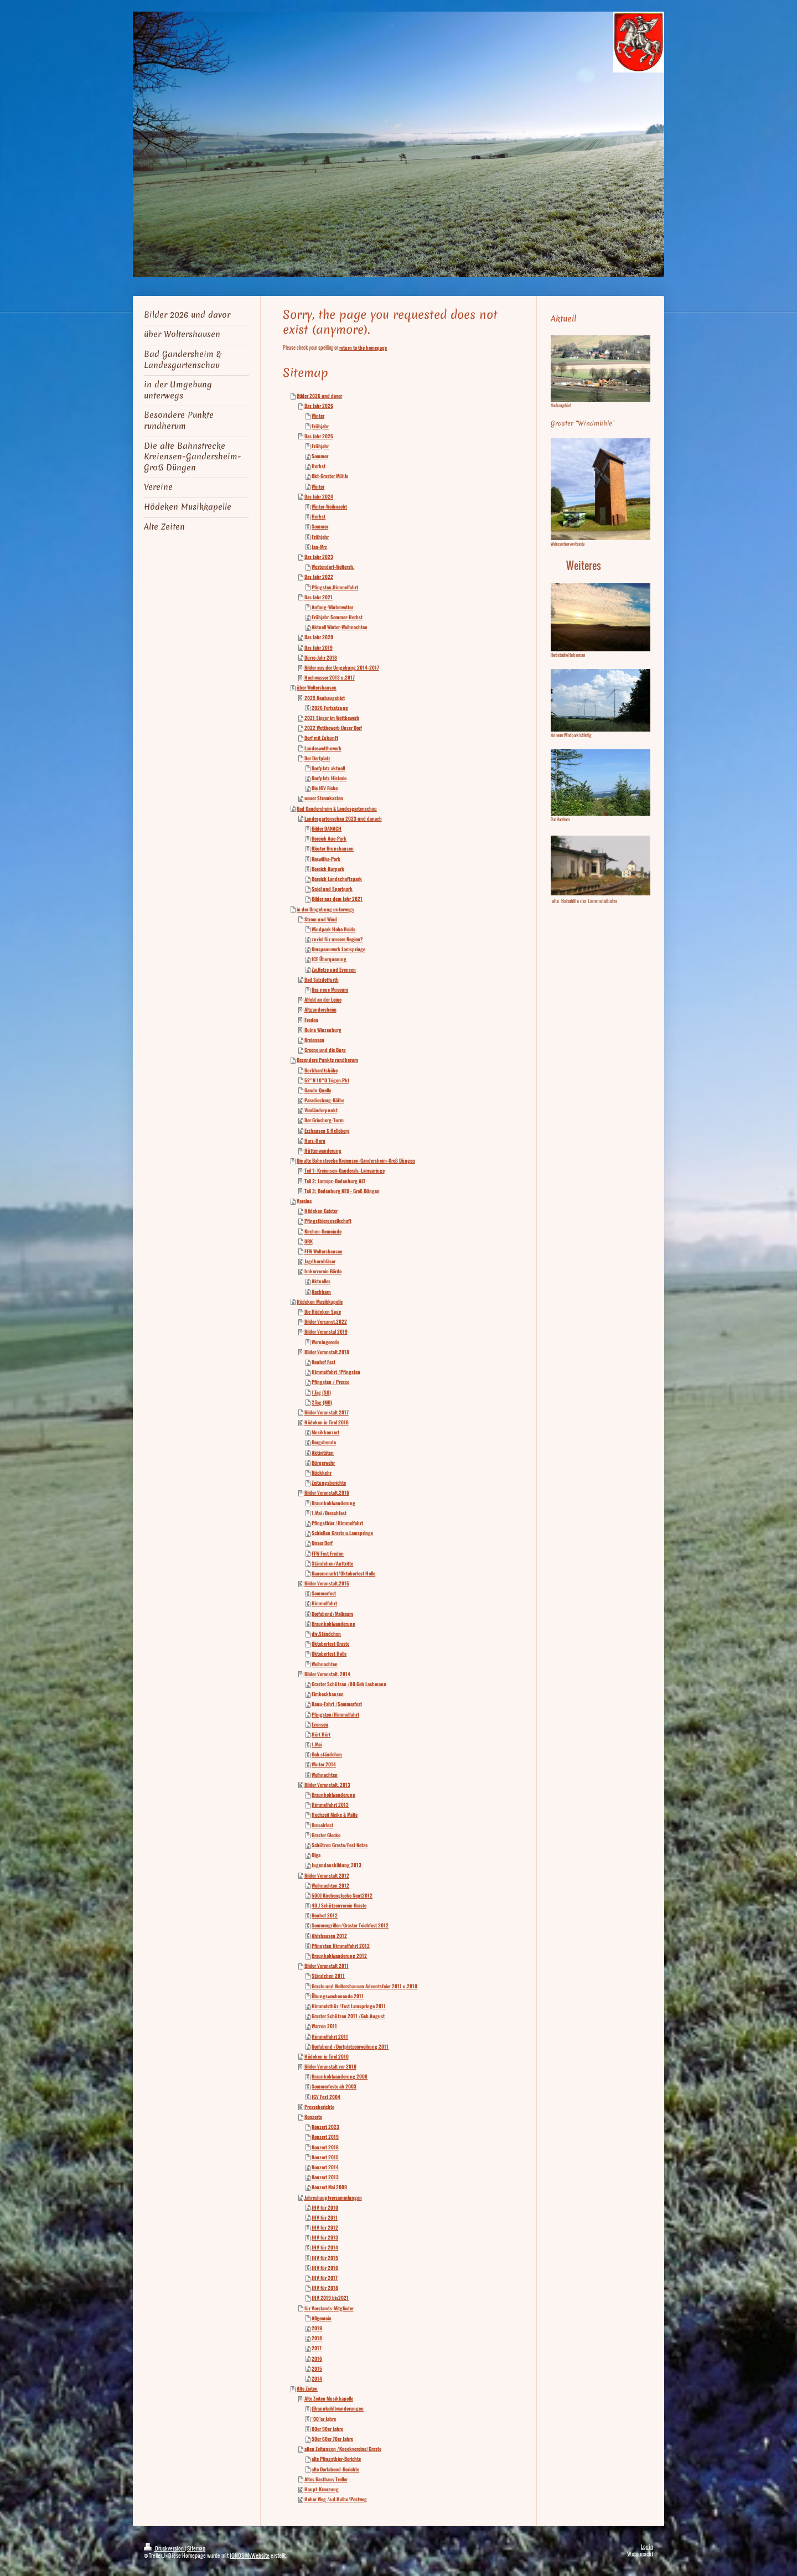 The width and height of the screenshot is (797, 2576). What do you see at coordinates (324, 2419) in the screenshot?
I see `"00"er Jahre` at bounding box center [324, 2419].